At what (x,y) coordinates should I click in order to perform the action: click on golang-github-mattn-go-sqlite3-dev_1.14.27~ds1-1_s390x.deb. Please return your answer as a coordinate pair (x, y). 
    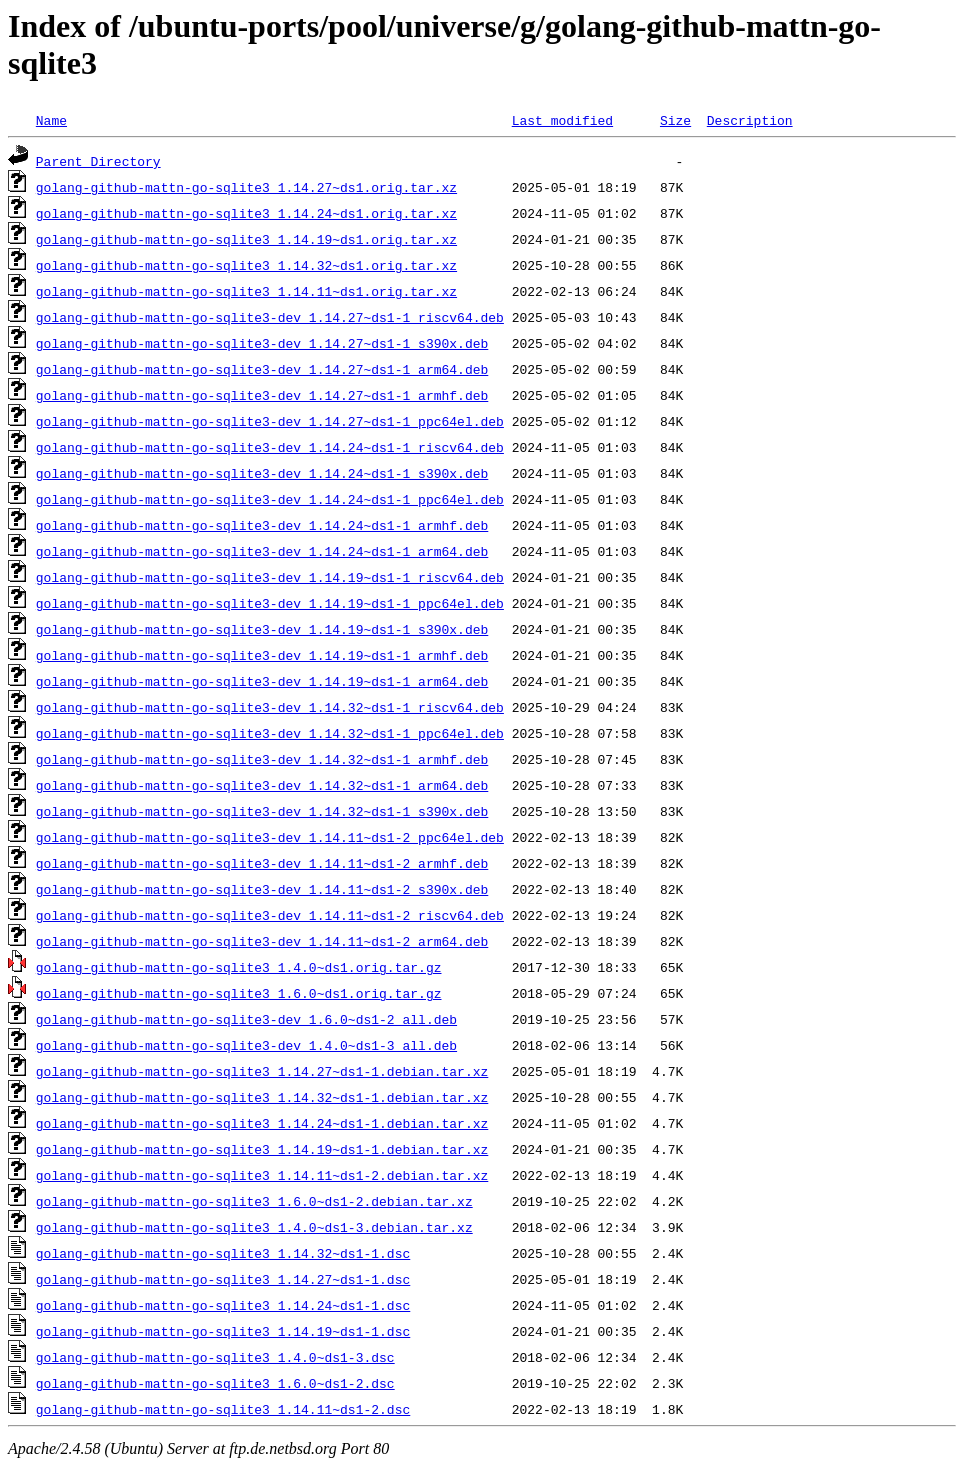
    Looking at the image, I should click on (262, 343).